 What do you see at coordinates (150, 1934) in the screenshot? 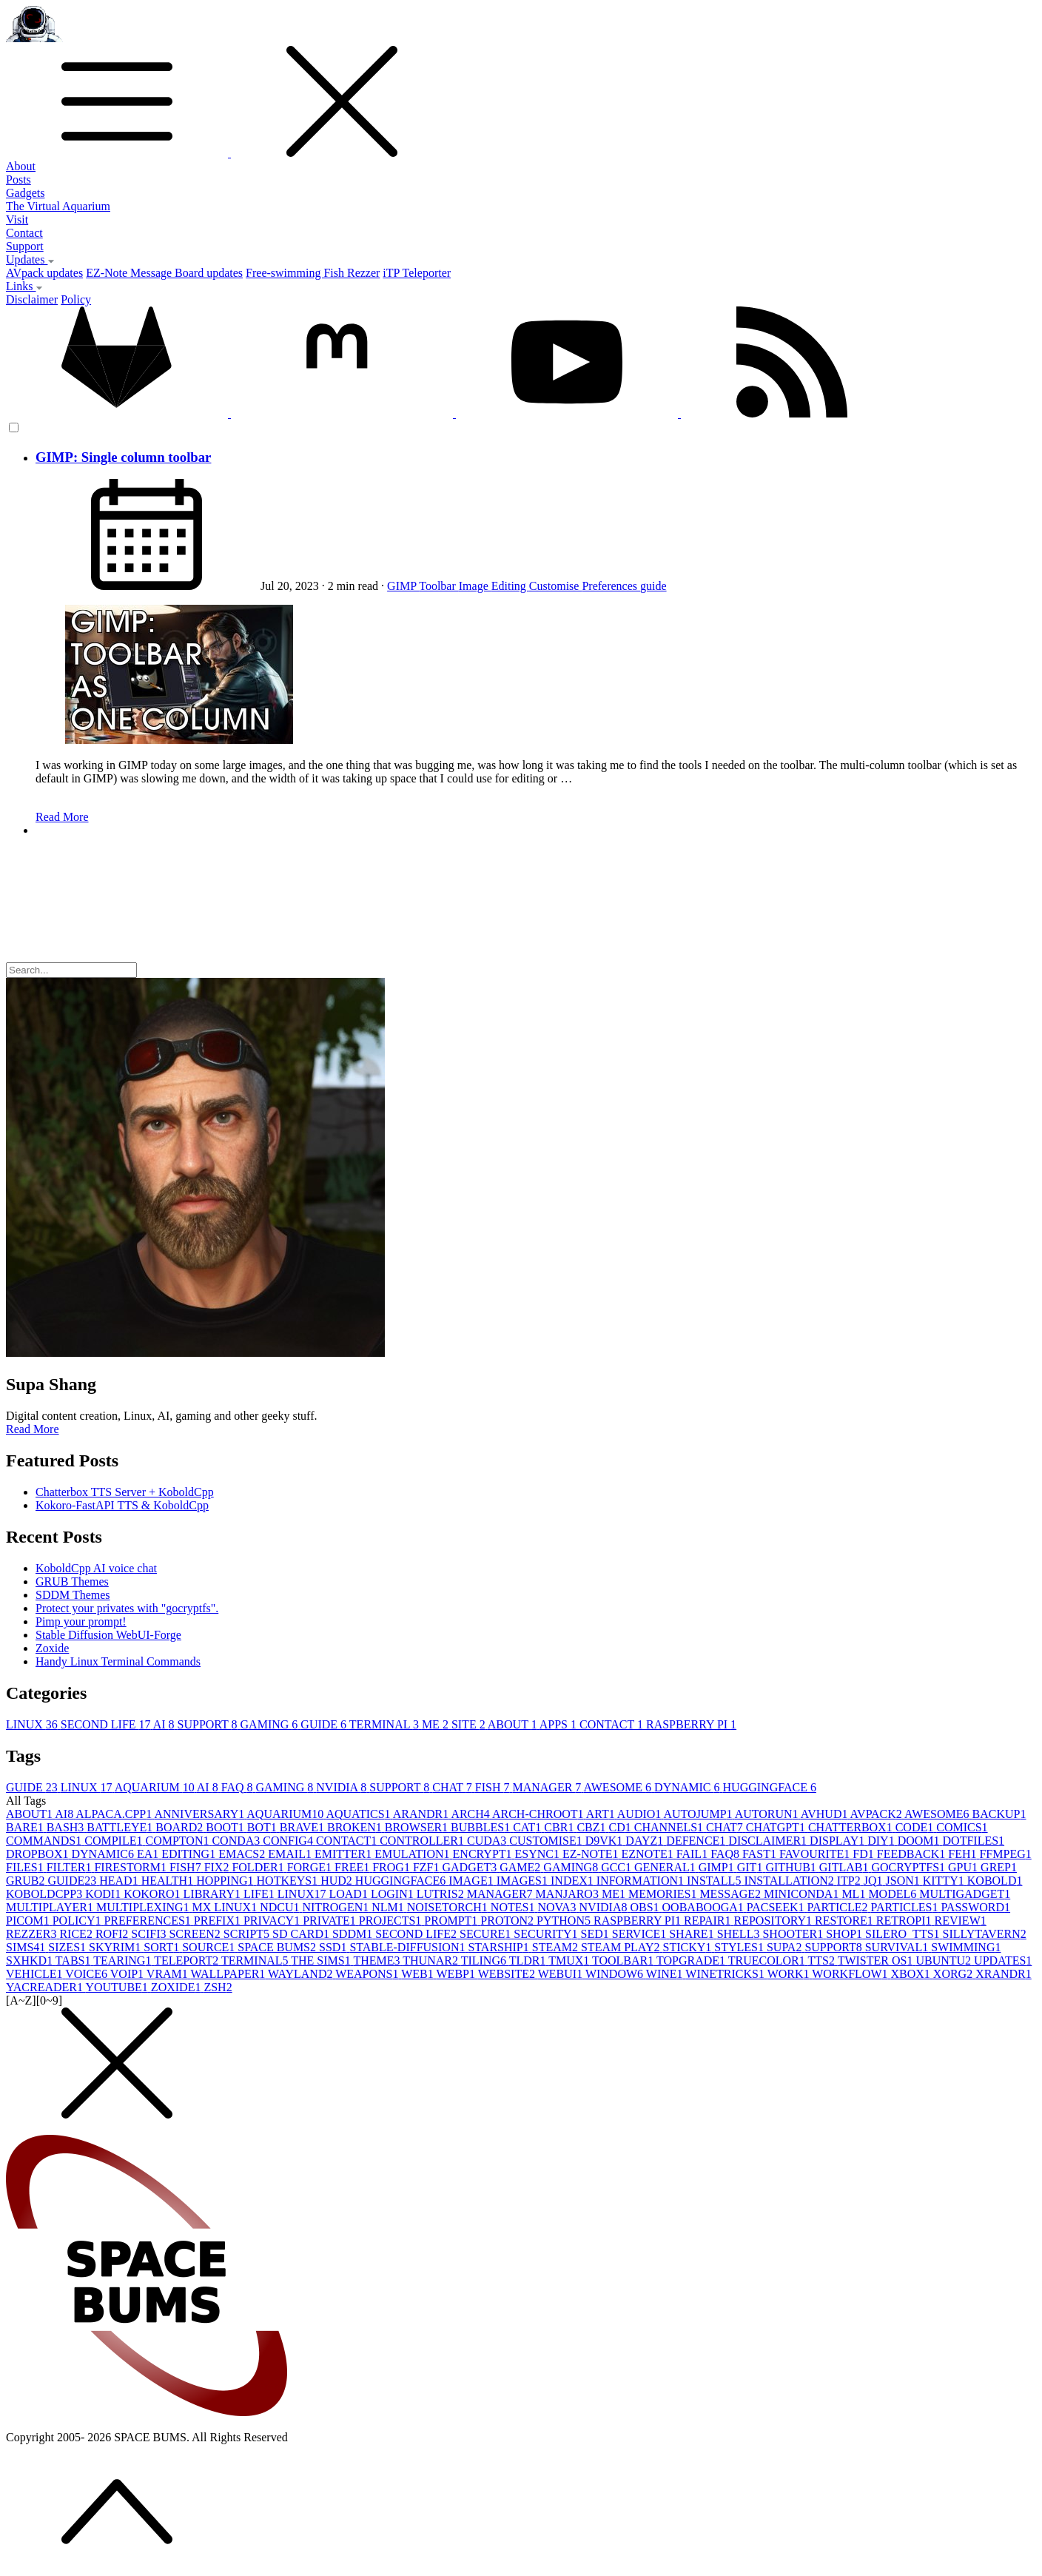
I see `SCIFI` at bounding box center [150, 1934].